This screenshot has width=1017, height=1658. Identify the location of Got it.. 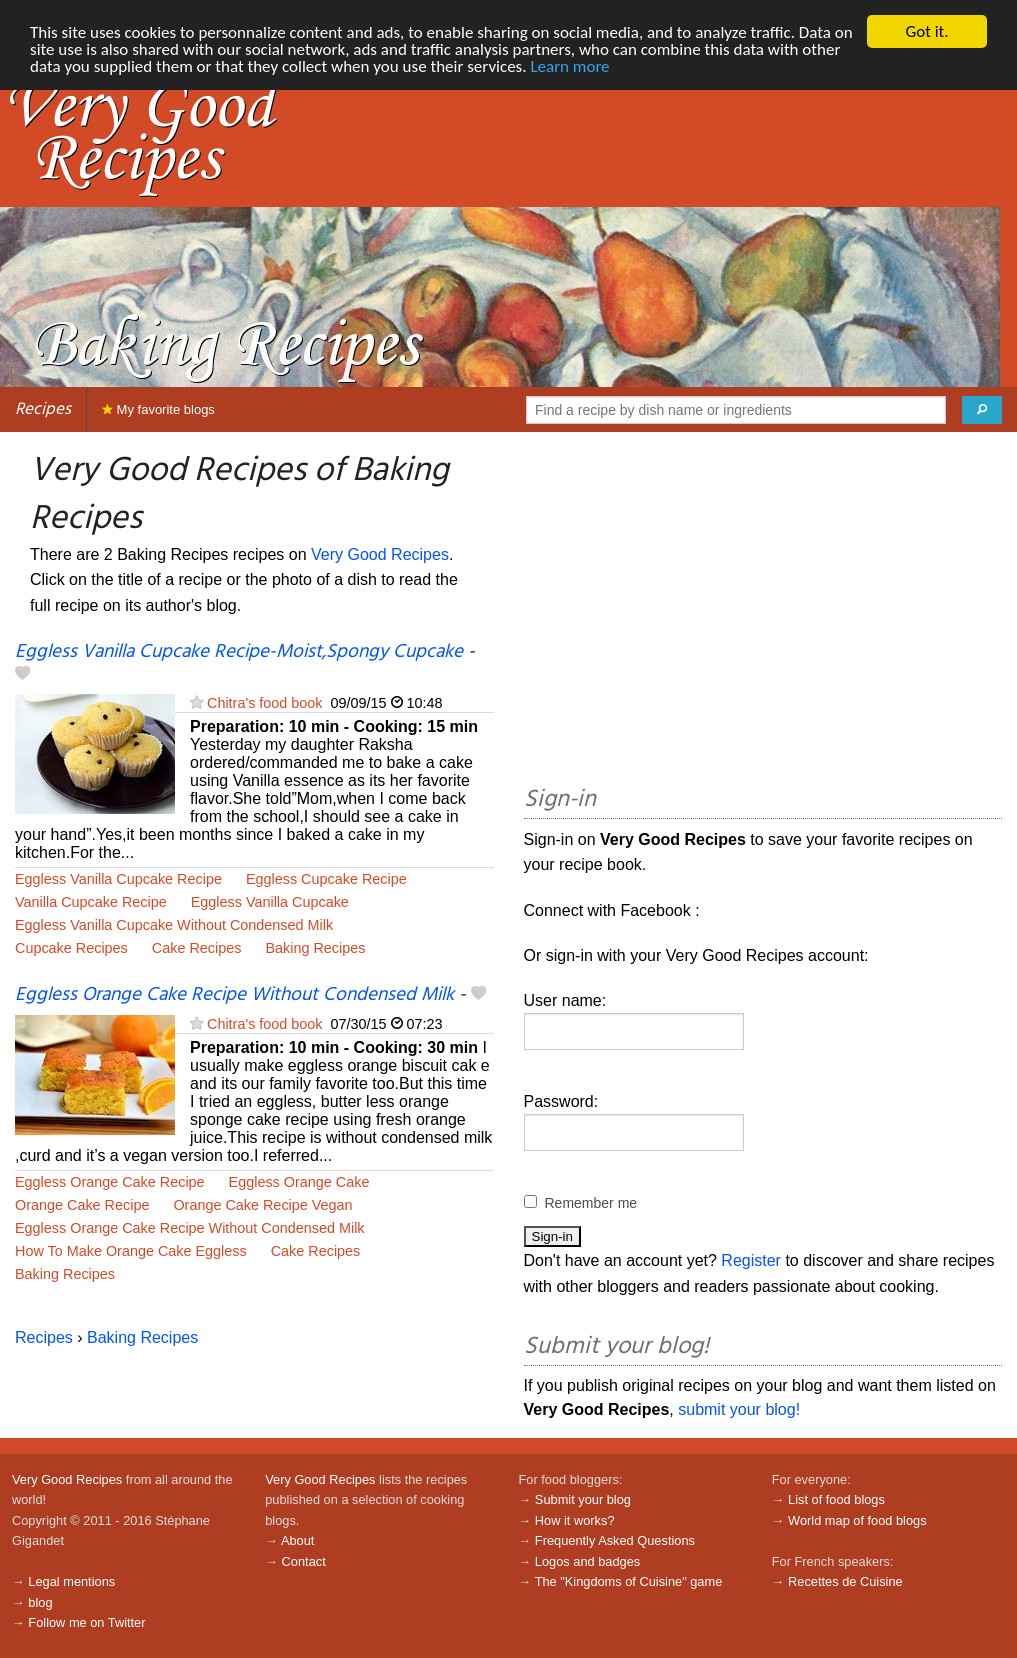
(926, 31).